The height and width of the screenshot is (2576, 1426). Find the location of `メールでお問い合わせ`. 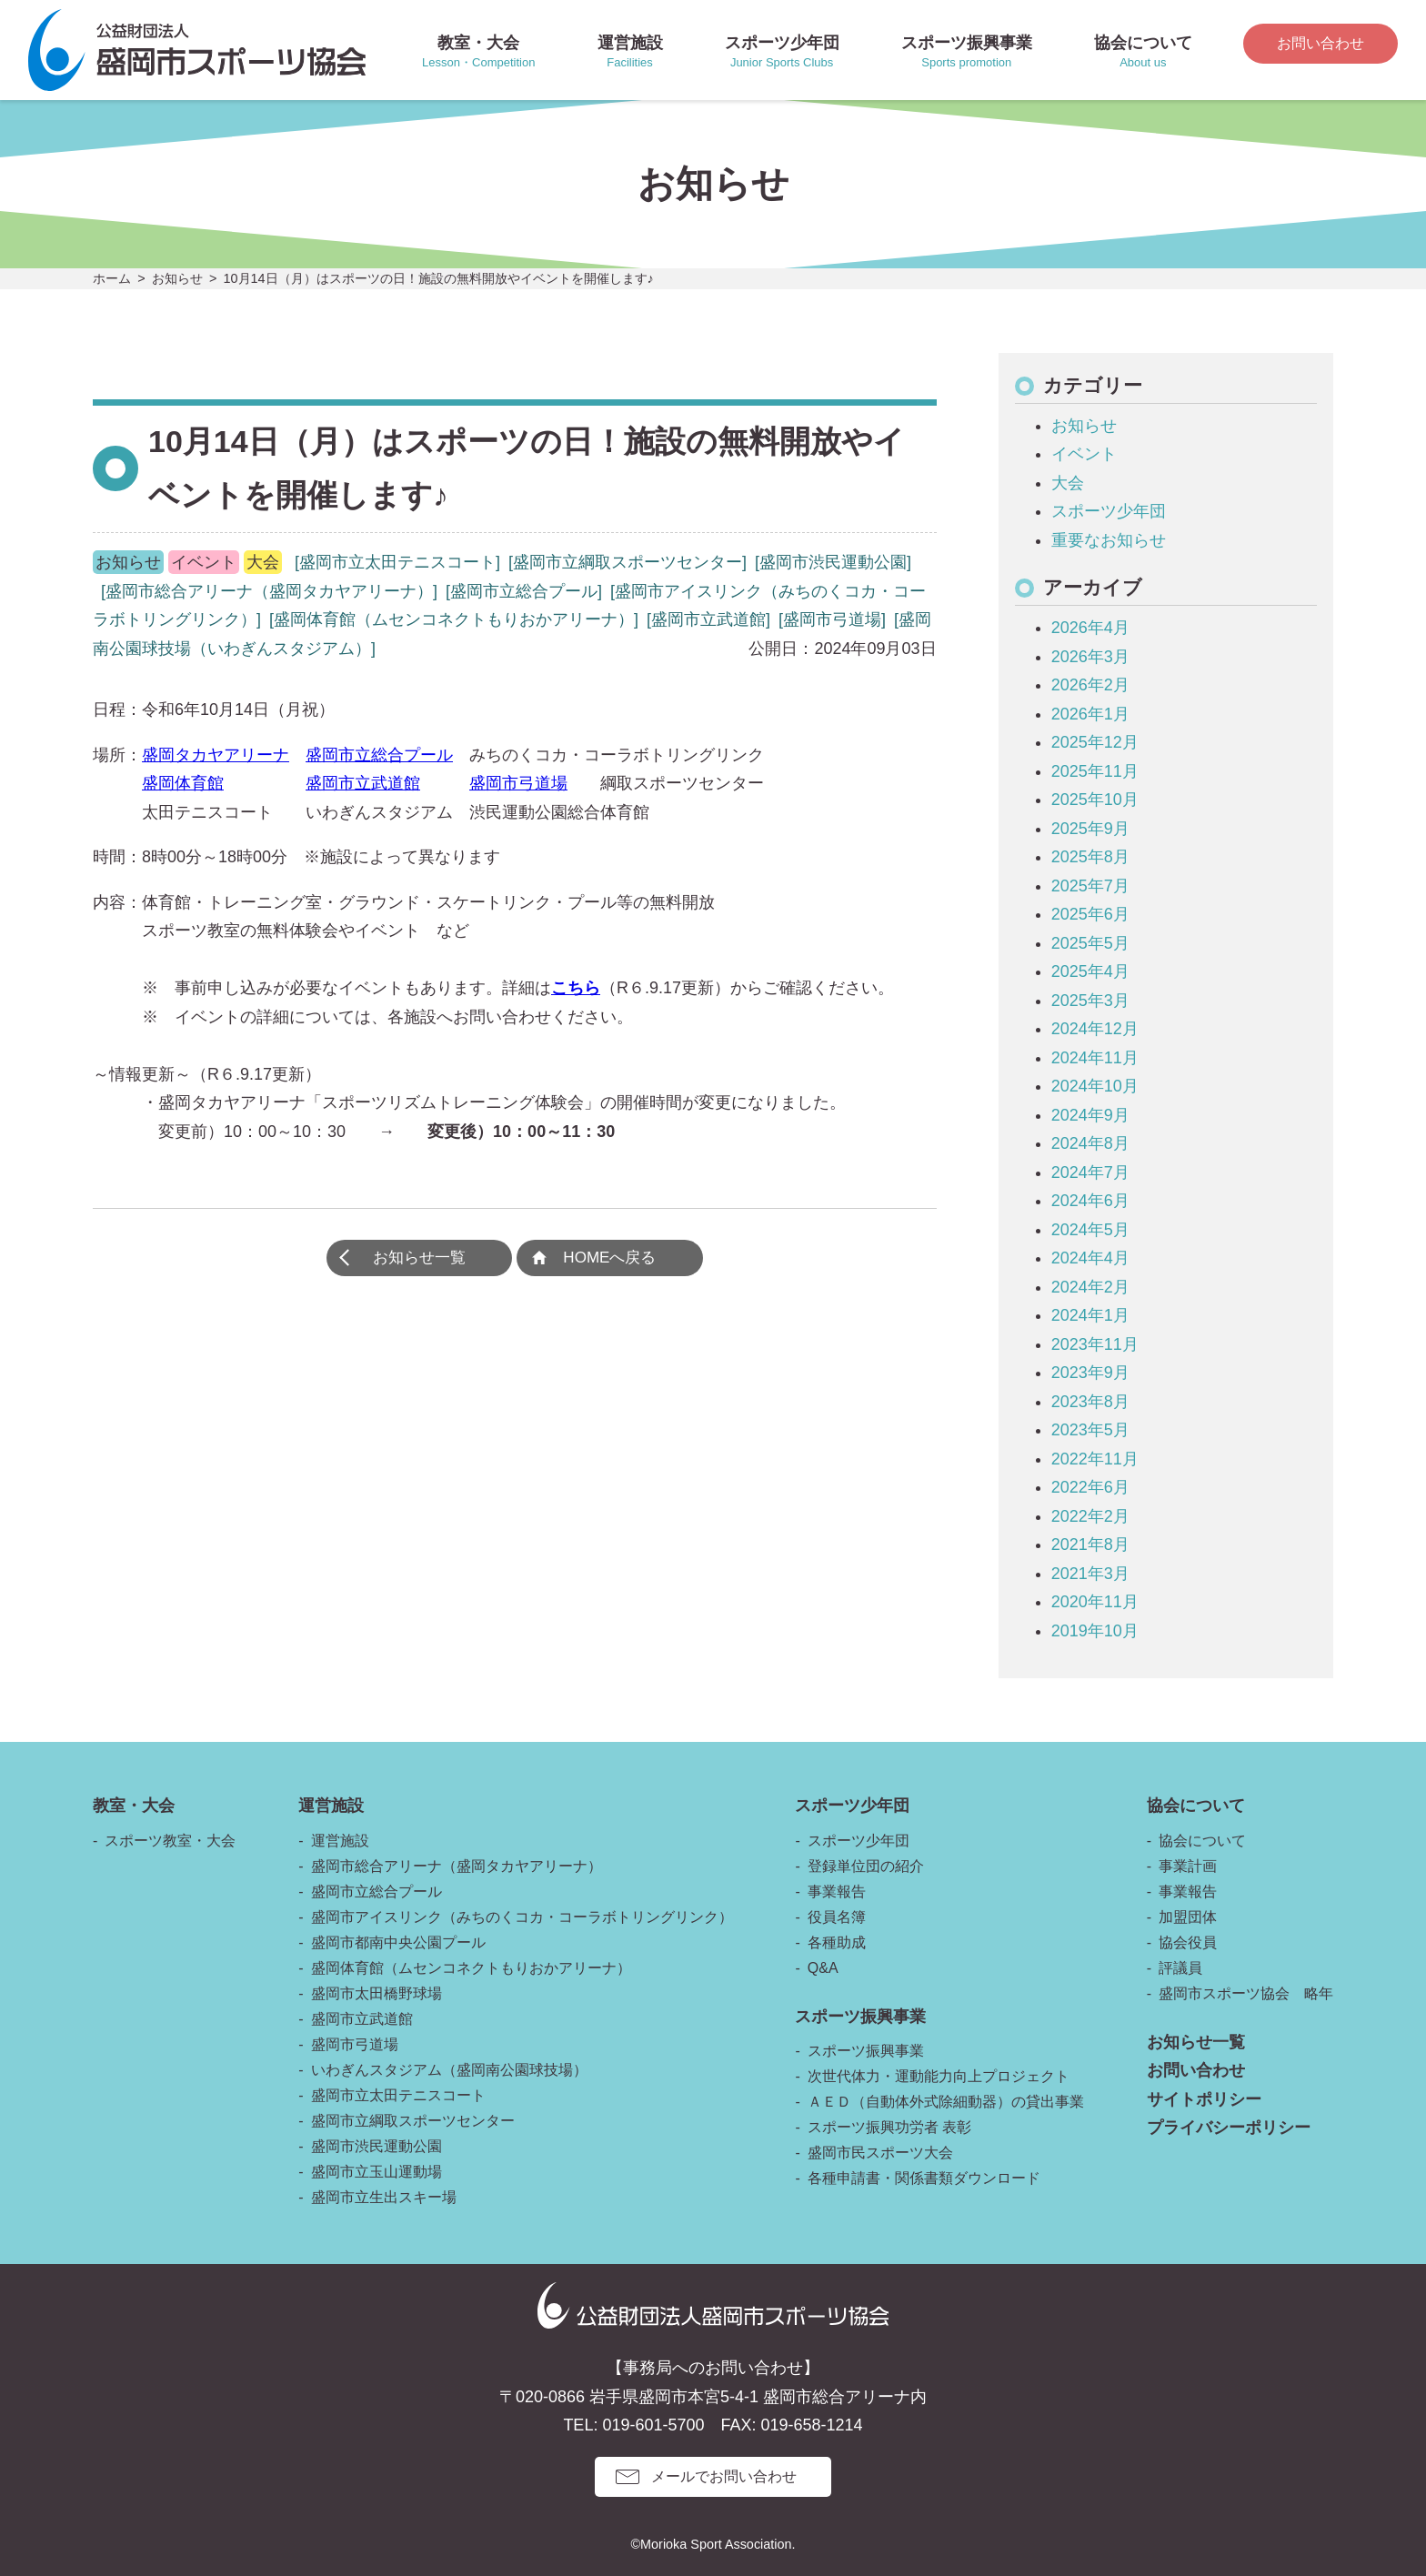

メールでお問い合わせ is located at coordinates (724, 2476).